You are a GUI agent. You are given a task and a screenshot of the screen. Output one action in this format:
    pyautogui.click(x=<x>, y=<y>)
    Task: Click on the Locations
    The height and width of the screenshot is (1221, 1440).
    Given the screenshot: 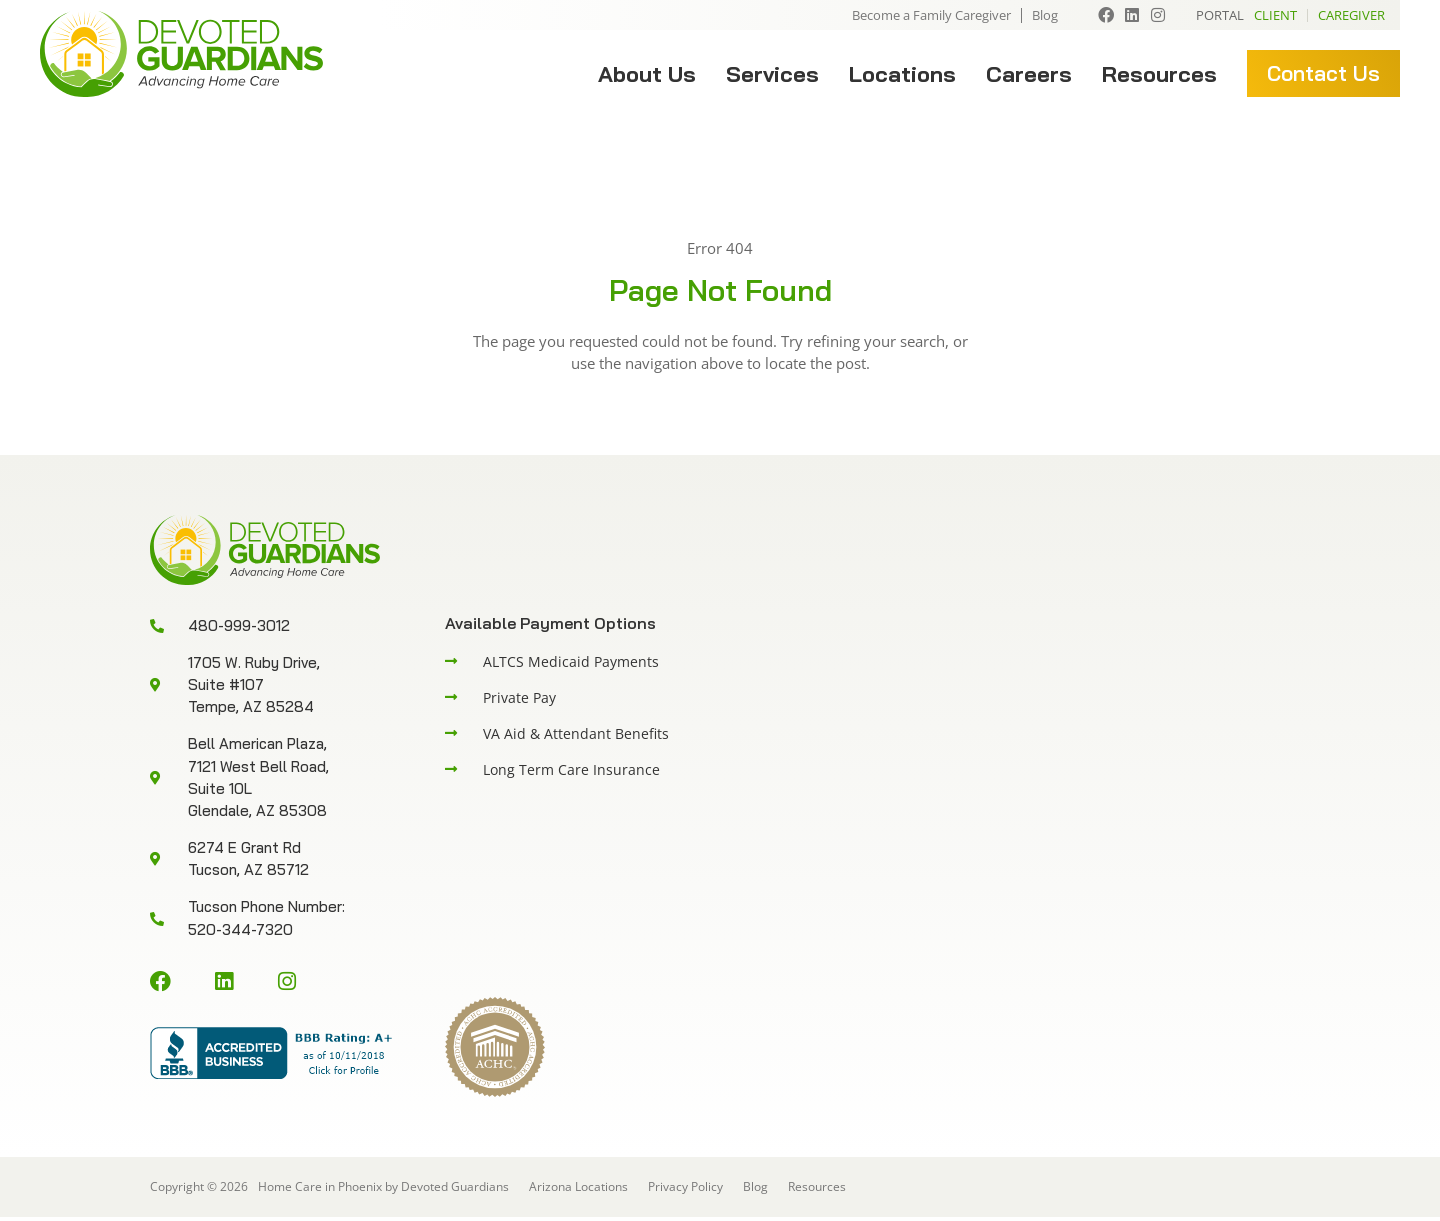 What is the action you would take?
    pyautogui.click(x=902, y=74)
    